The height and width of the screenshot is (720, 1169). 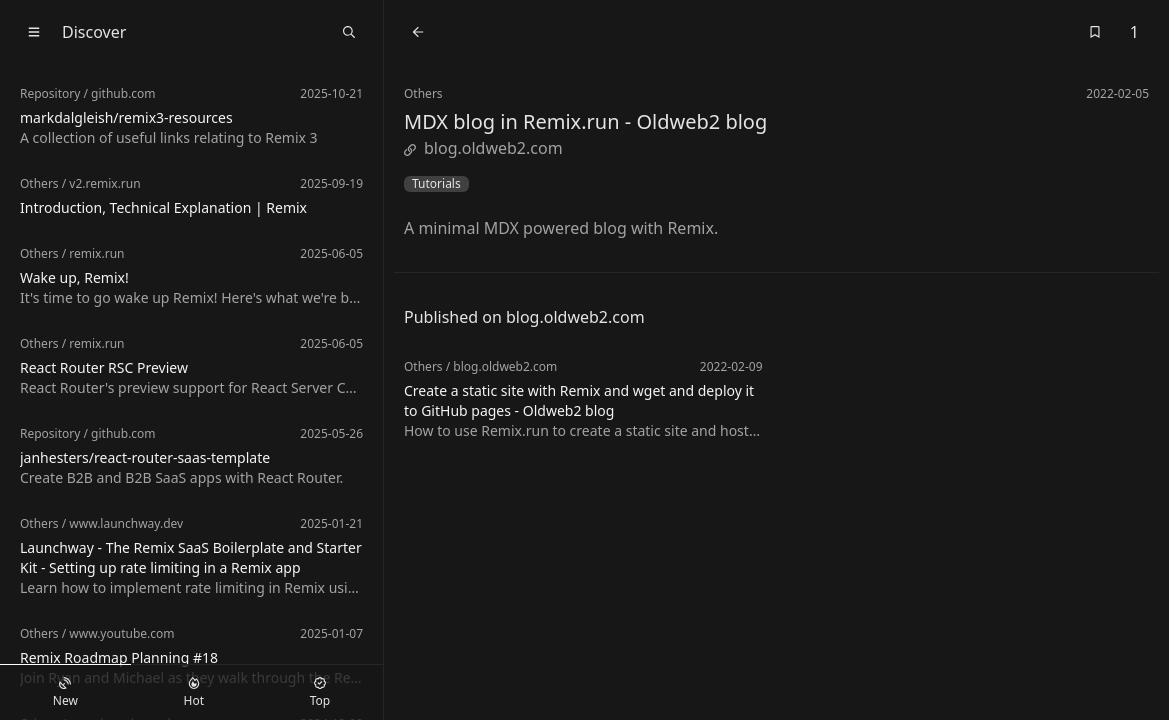 I want to click on Tutorials, so click(x=436, y=184).